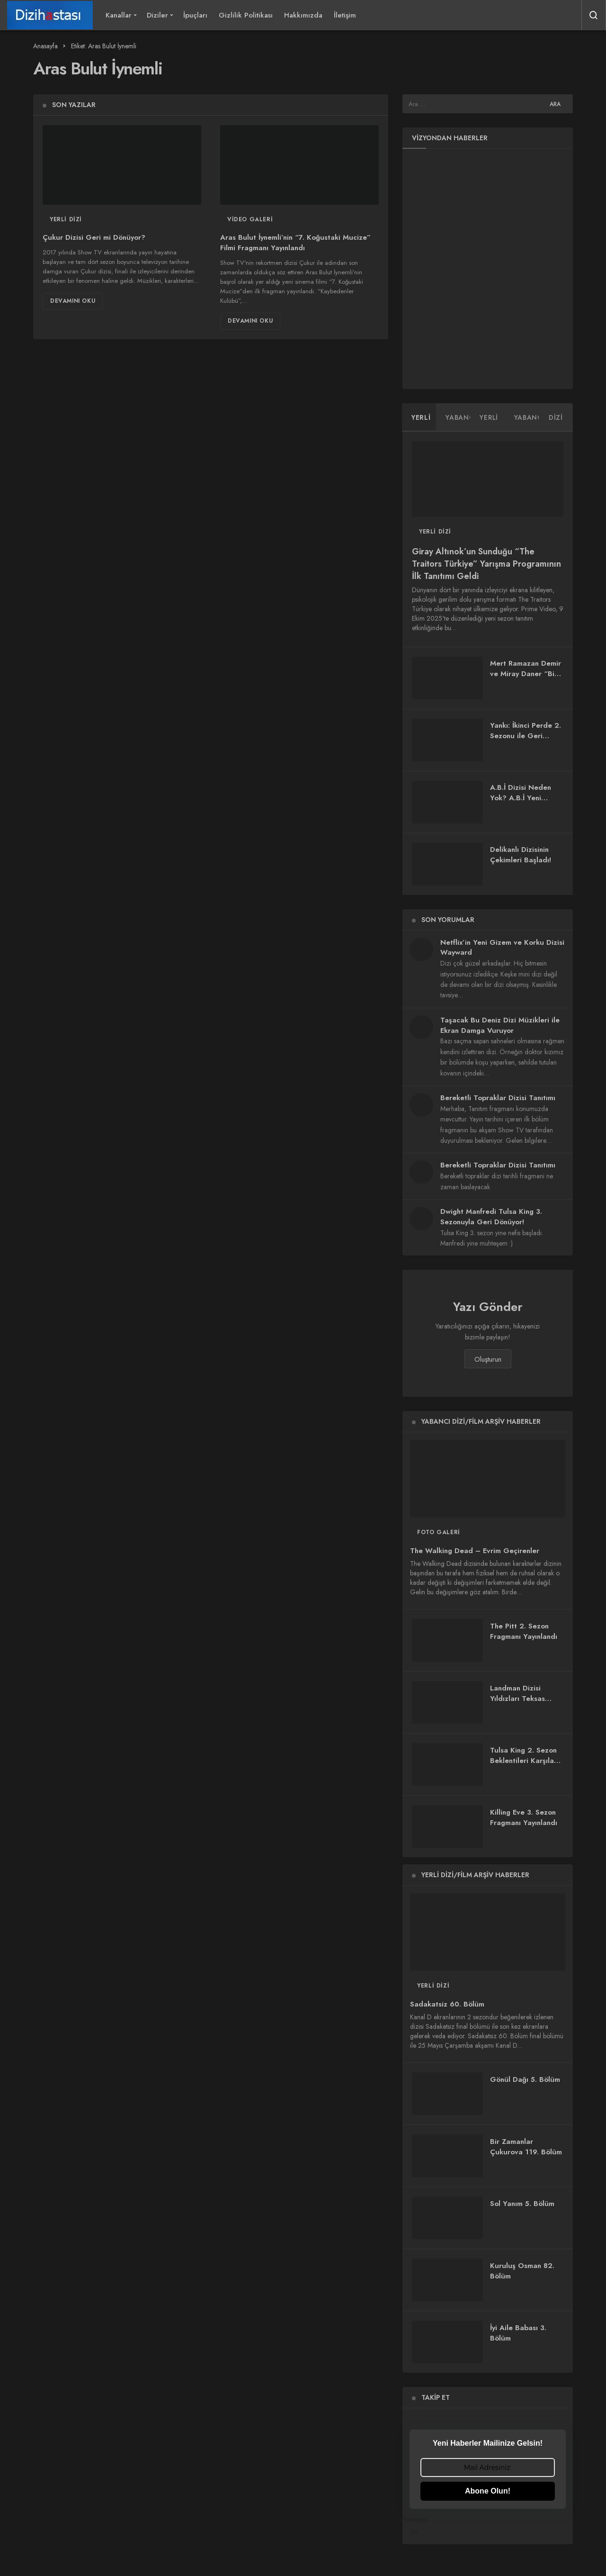  I want to click on Dwight Manfredi Tulsa King 3. Sezonuyla Geri Dönüyor!, so click(491, 1216).